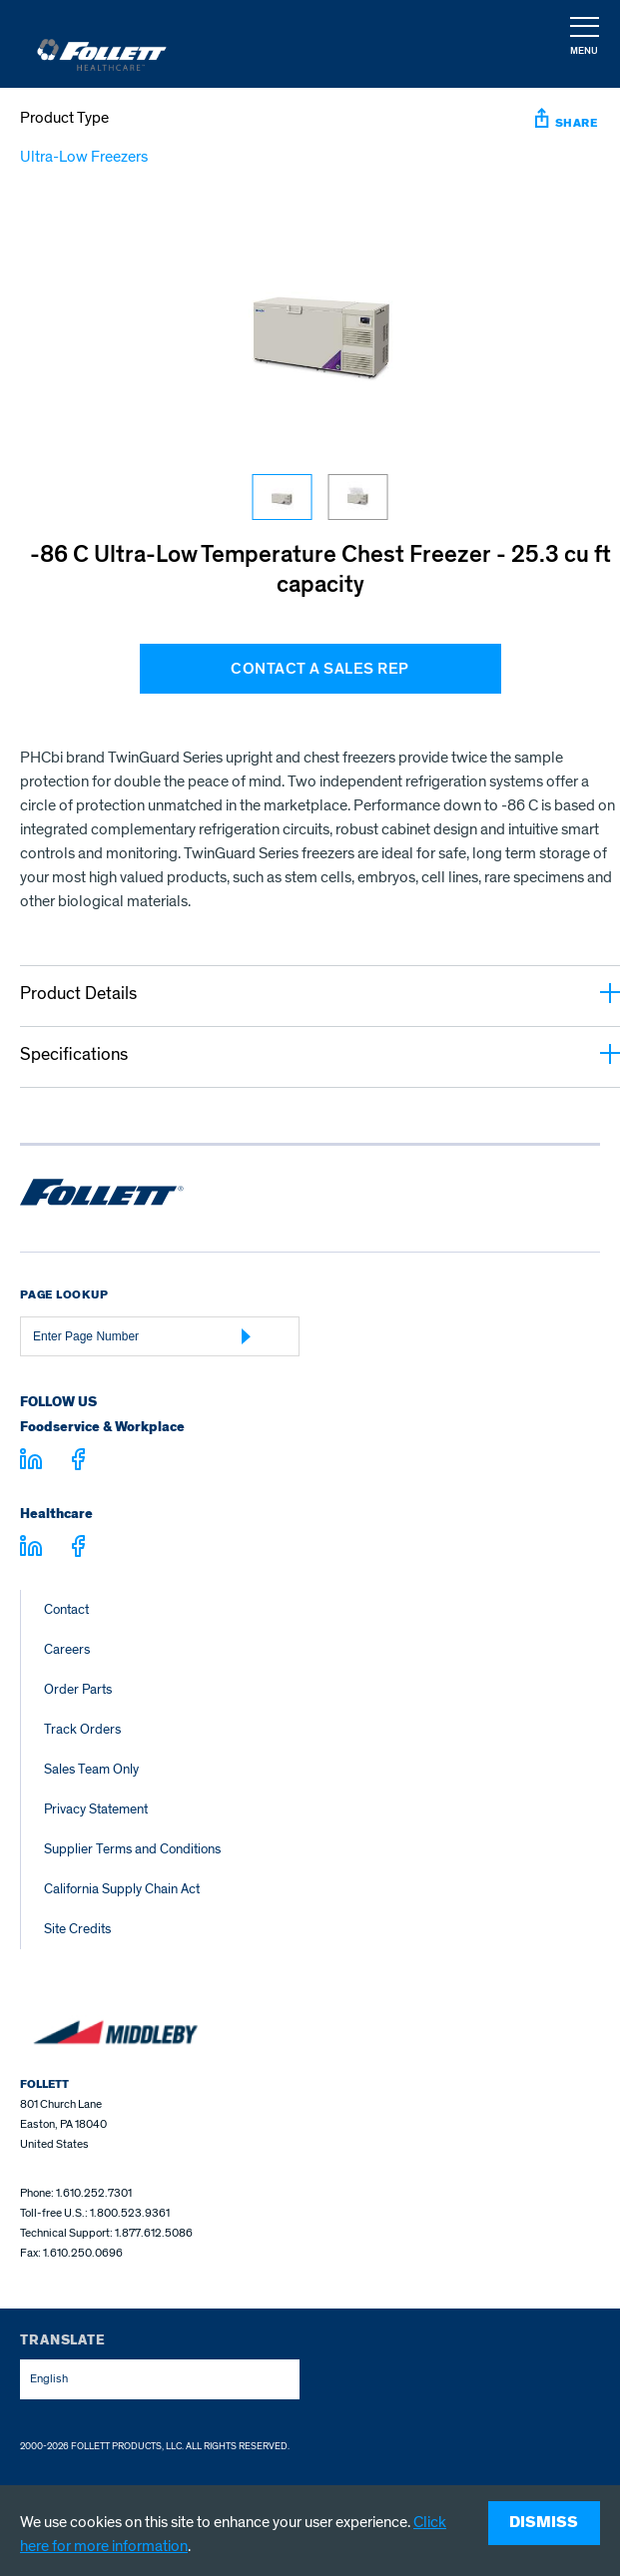 The height and width of the screenshot is (2576, 620). I want to click on Sales Team Only, so click(91, 1769).